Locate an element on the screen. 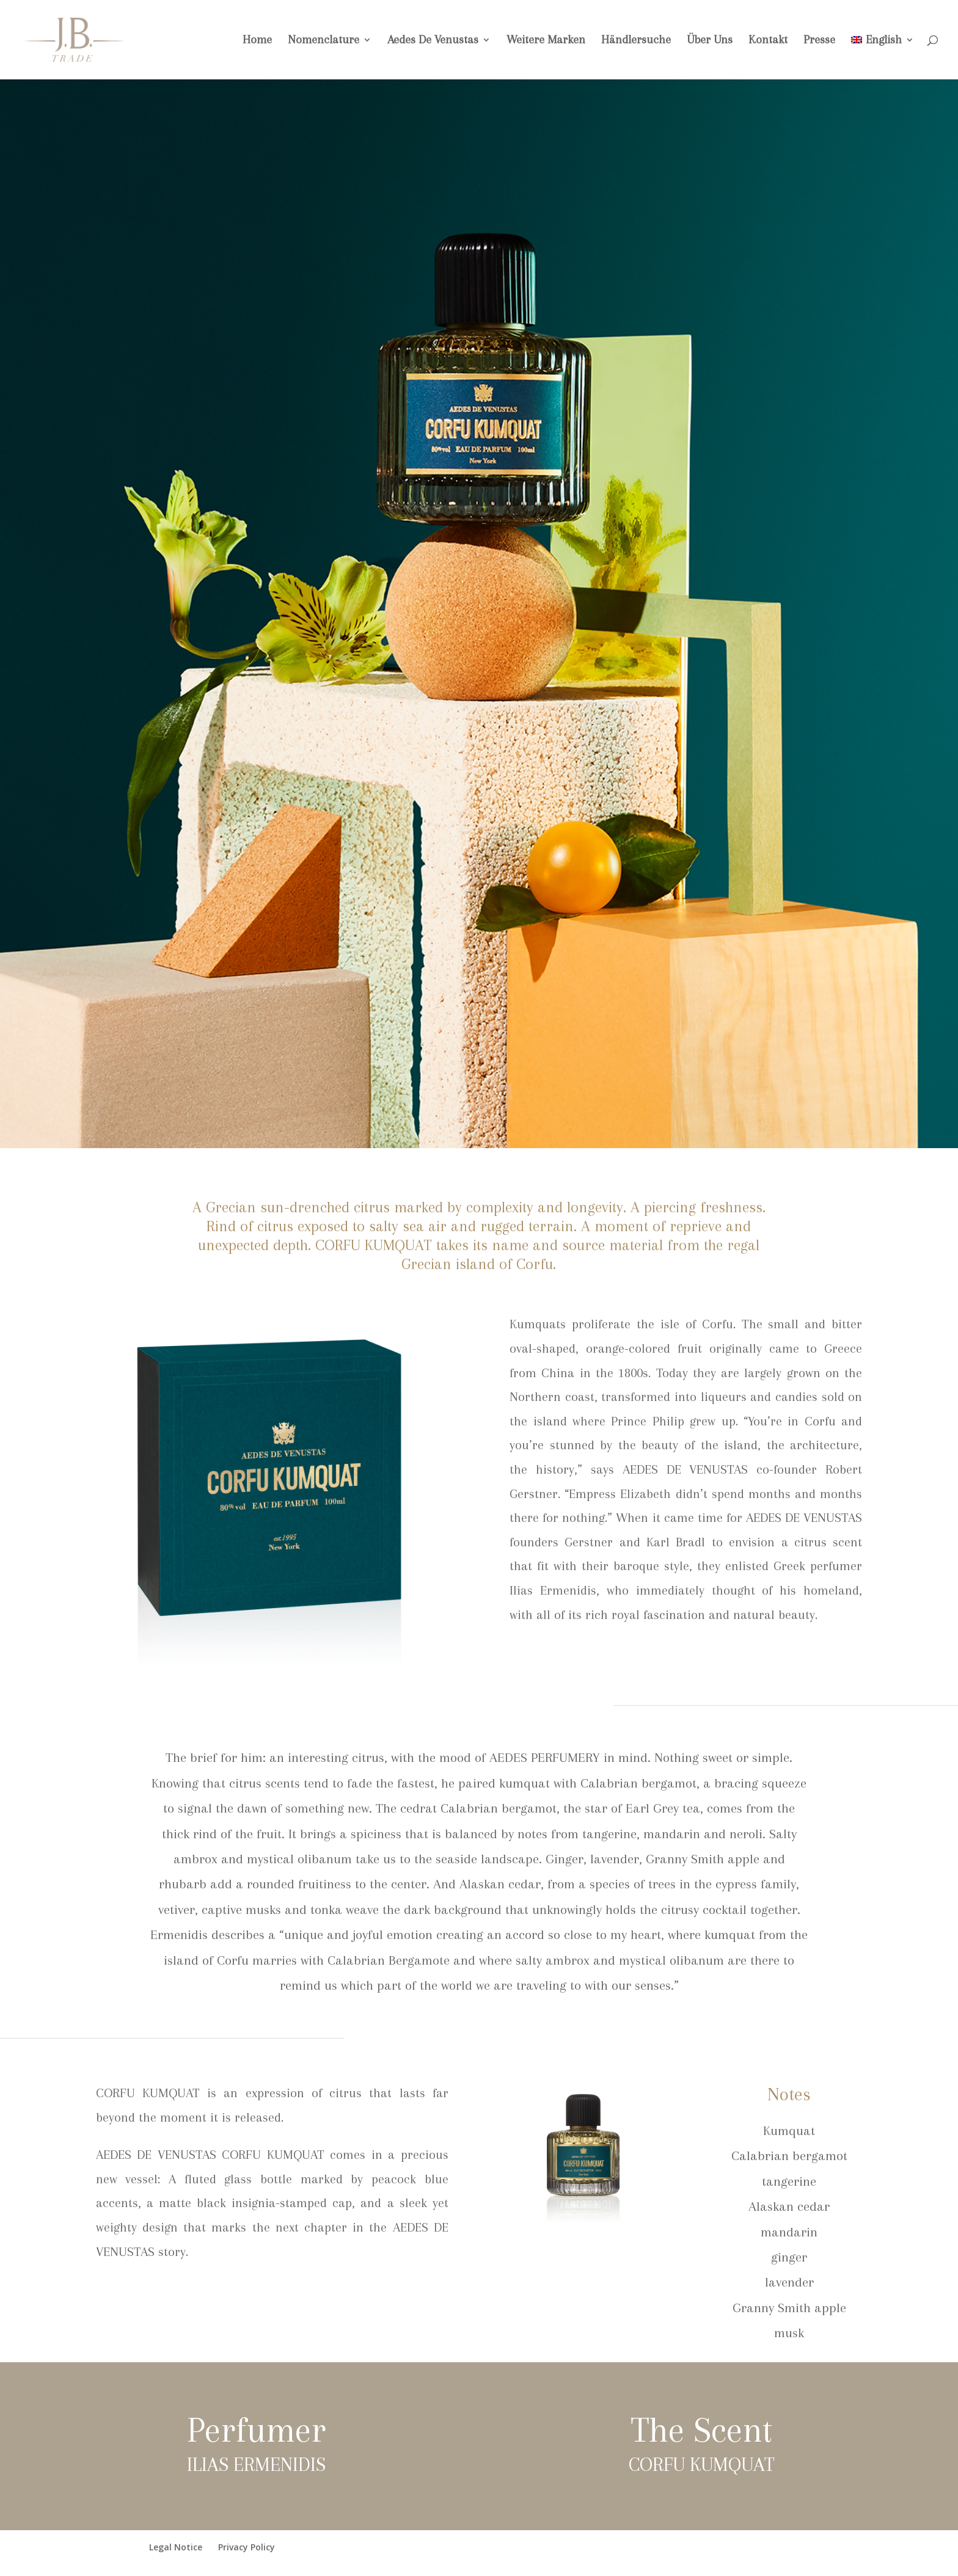  Weitere Marken is located at coordinates (545, 40).